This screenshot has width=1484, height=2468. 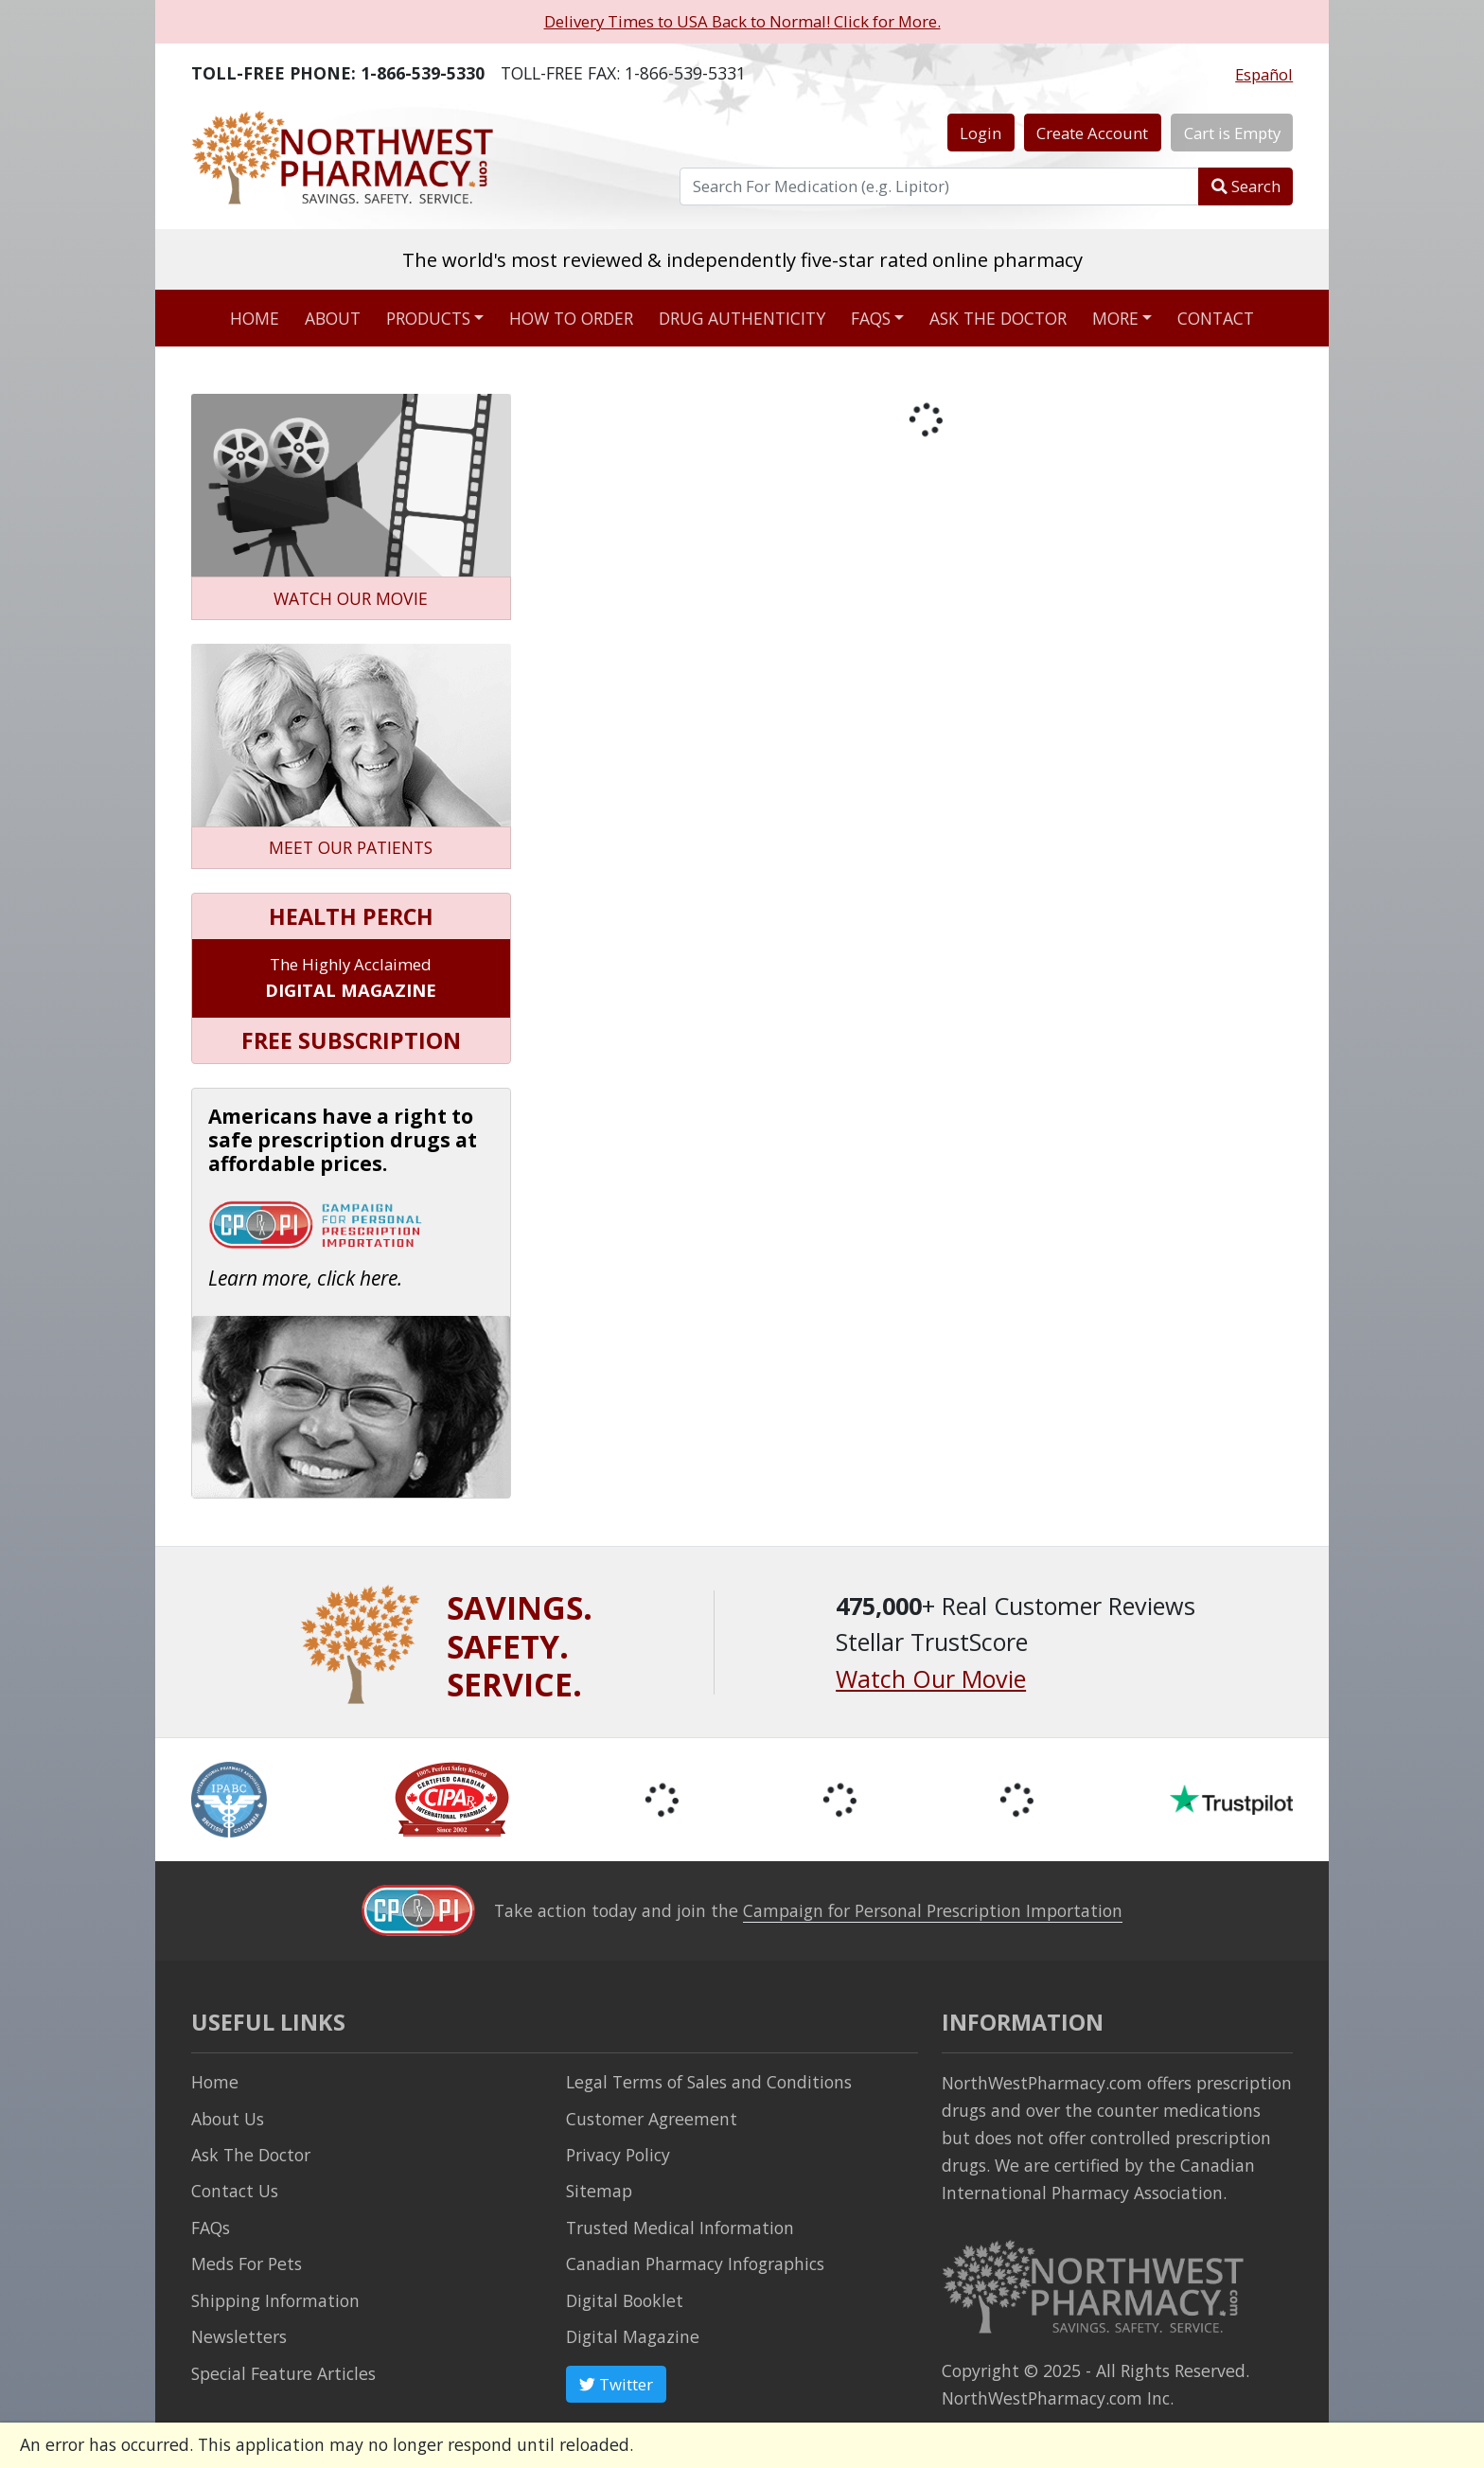 What do you see at coordinates (428, 318) in the screenshot?
I see `Products` at bounding box center [428, 318].